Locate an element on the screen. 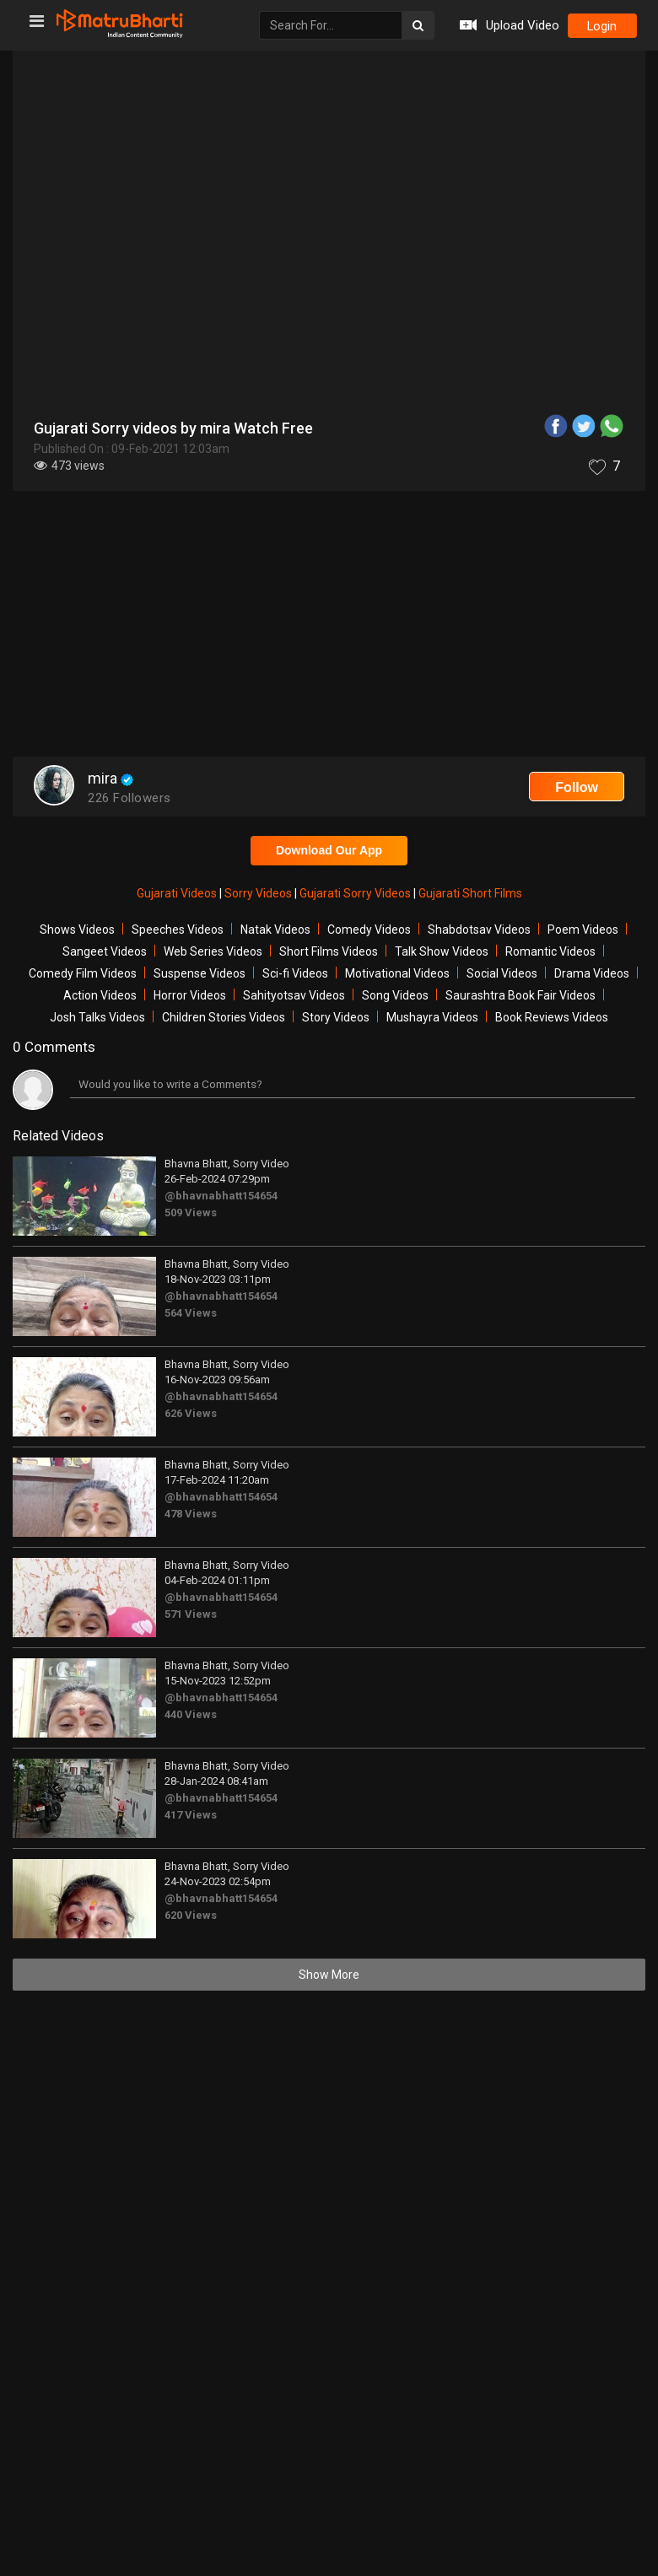 The image size is (658, 2576). [Advertisement] is located at coordinates (329, 626).